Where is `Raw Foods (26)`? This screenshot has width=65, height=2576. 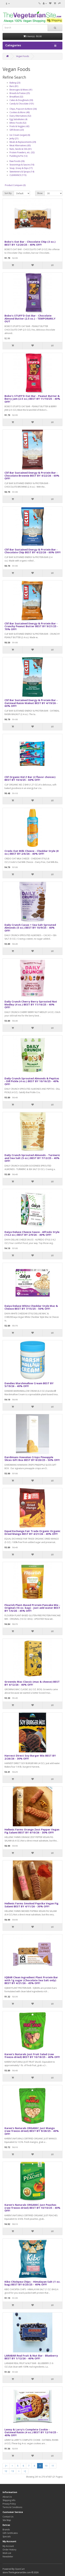 Raw Foods (26) is located at coordinates (17, 161).